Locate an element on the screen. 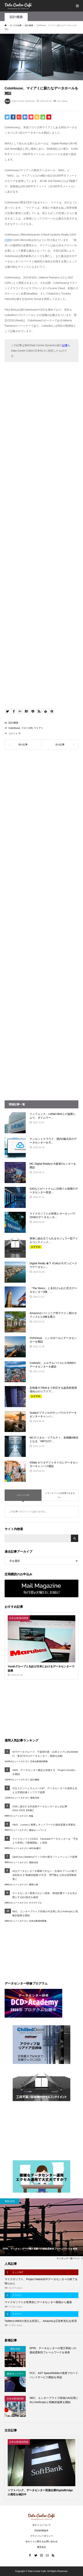 The height and width of the screenshot is (2576, 83). AWS、データセンター建設を加速する「Project Houdini」を開始 is located at coordinates (44, 1772).